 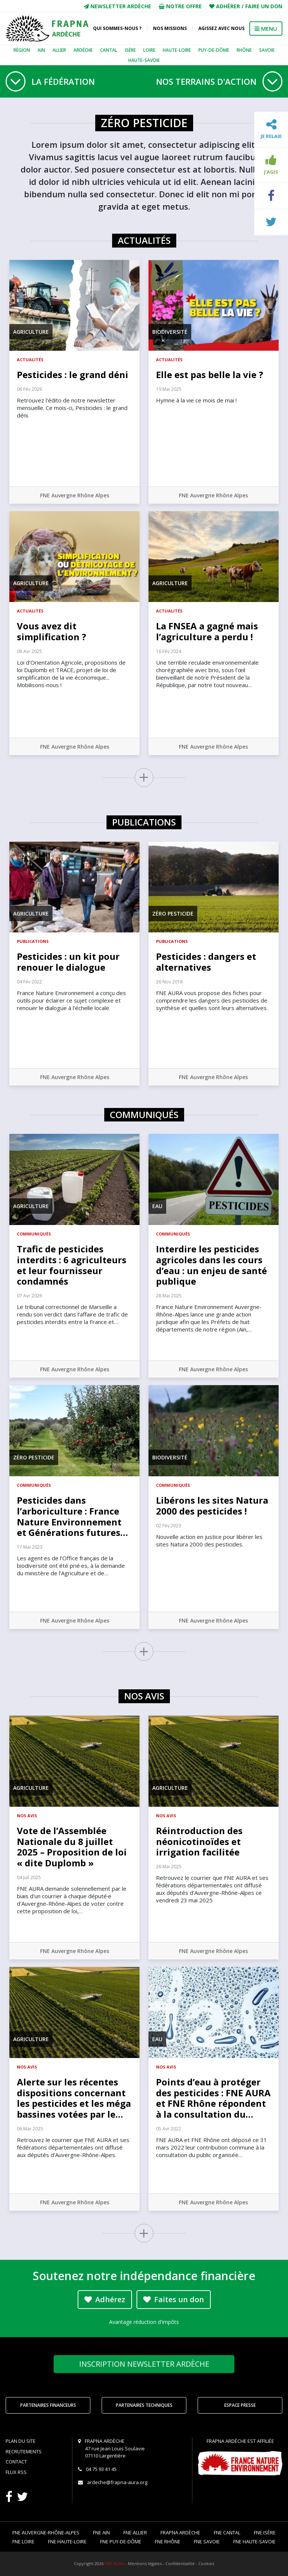 What do you see at coordinates (114, 2563) in the screenshot?
I see `FNE AURA` at bounding box center [114, 2563].